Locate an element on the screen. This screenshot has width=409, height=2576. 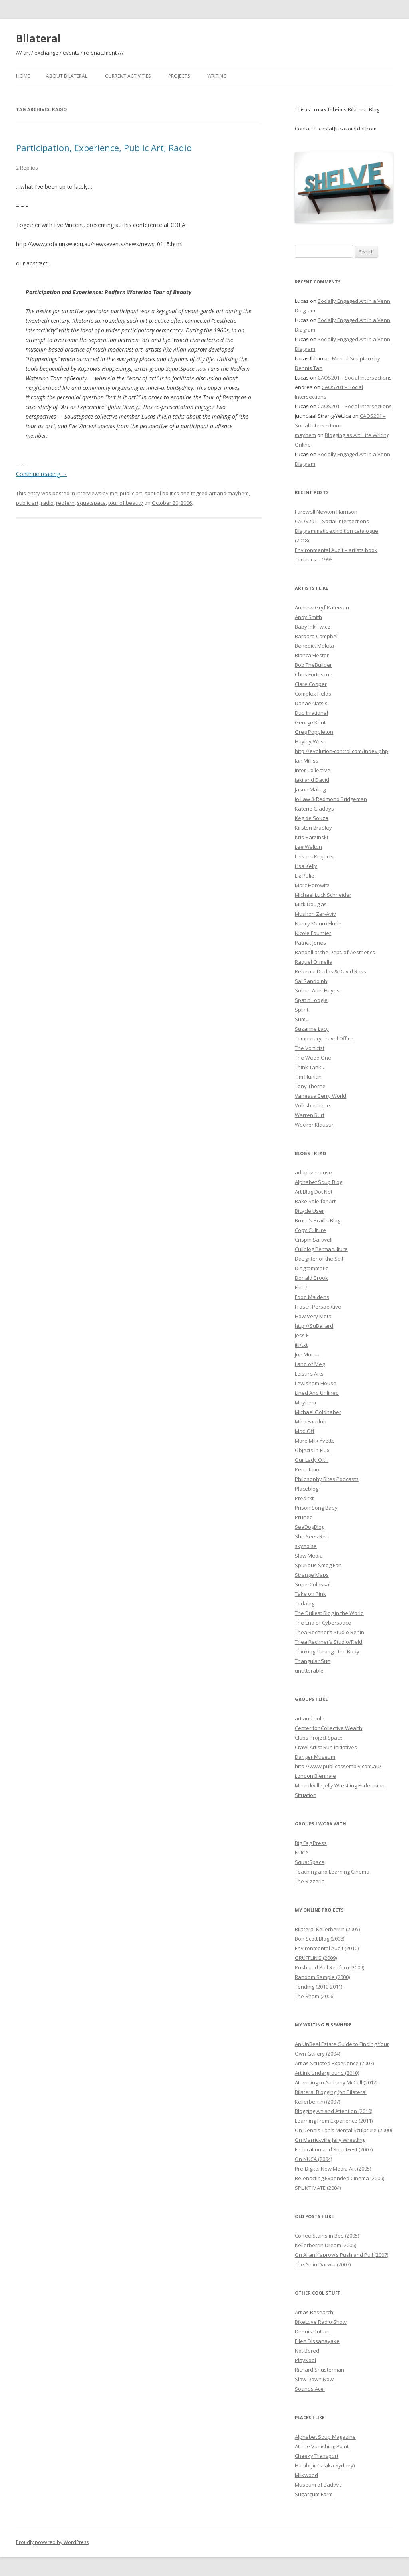
More Milk Yvette is located at coordinates (315, 1440).